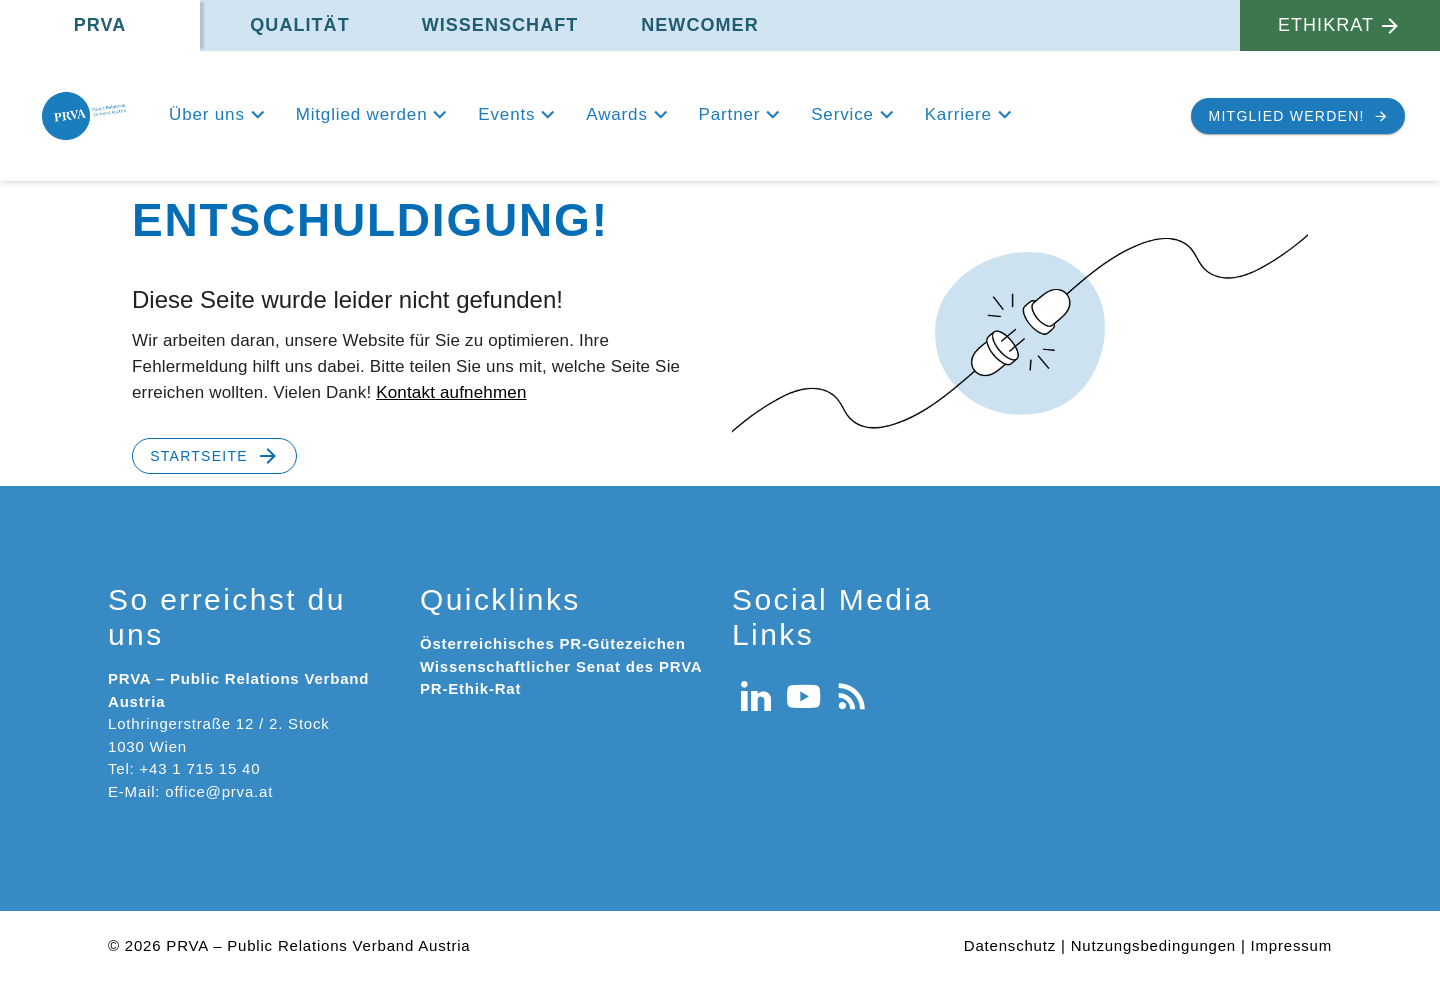 The image size is (1440, 982). I want to click on Awards, so click(616, 114).